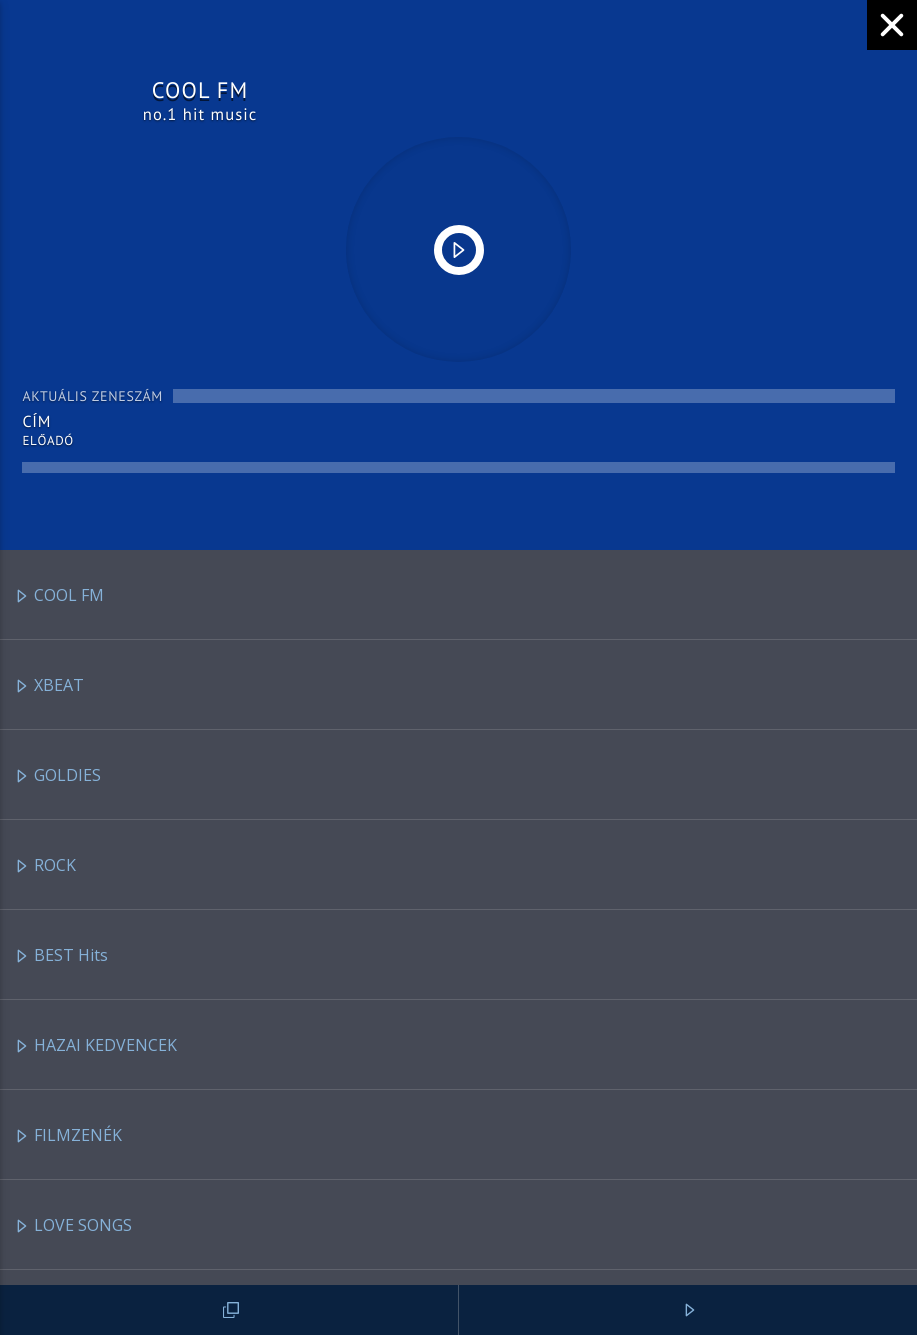 The image size is (917, 1335). What do you see at coordinates (49, 686) in the screenshot?
I see `XBEAT` at bounding box center [49, 686].